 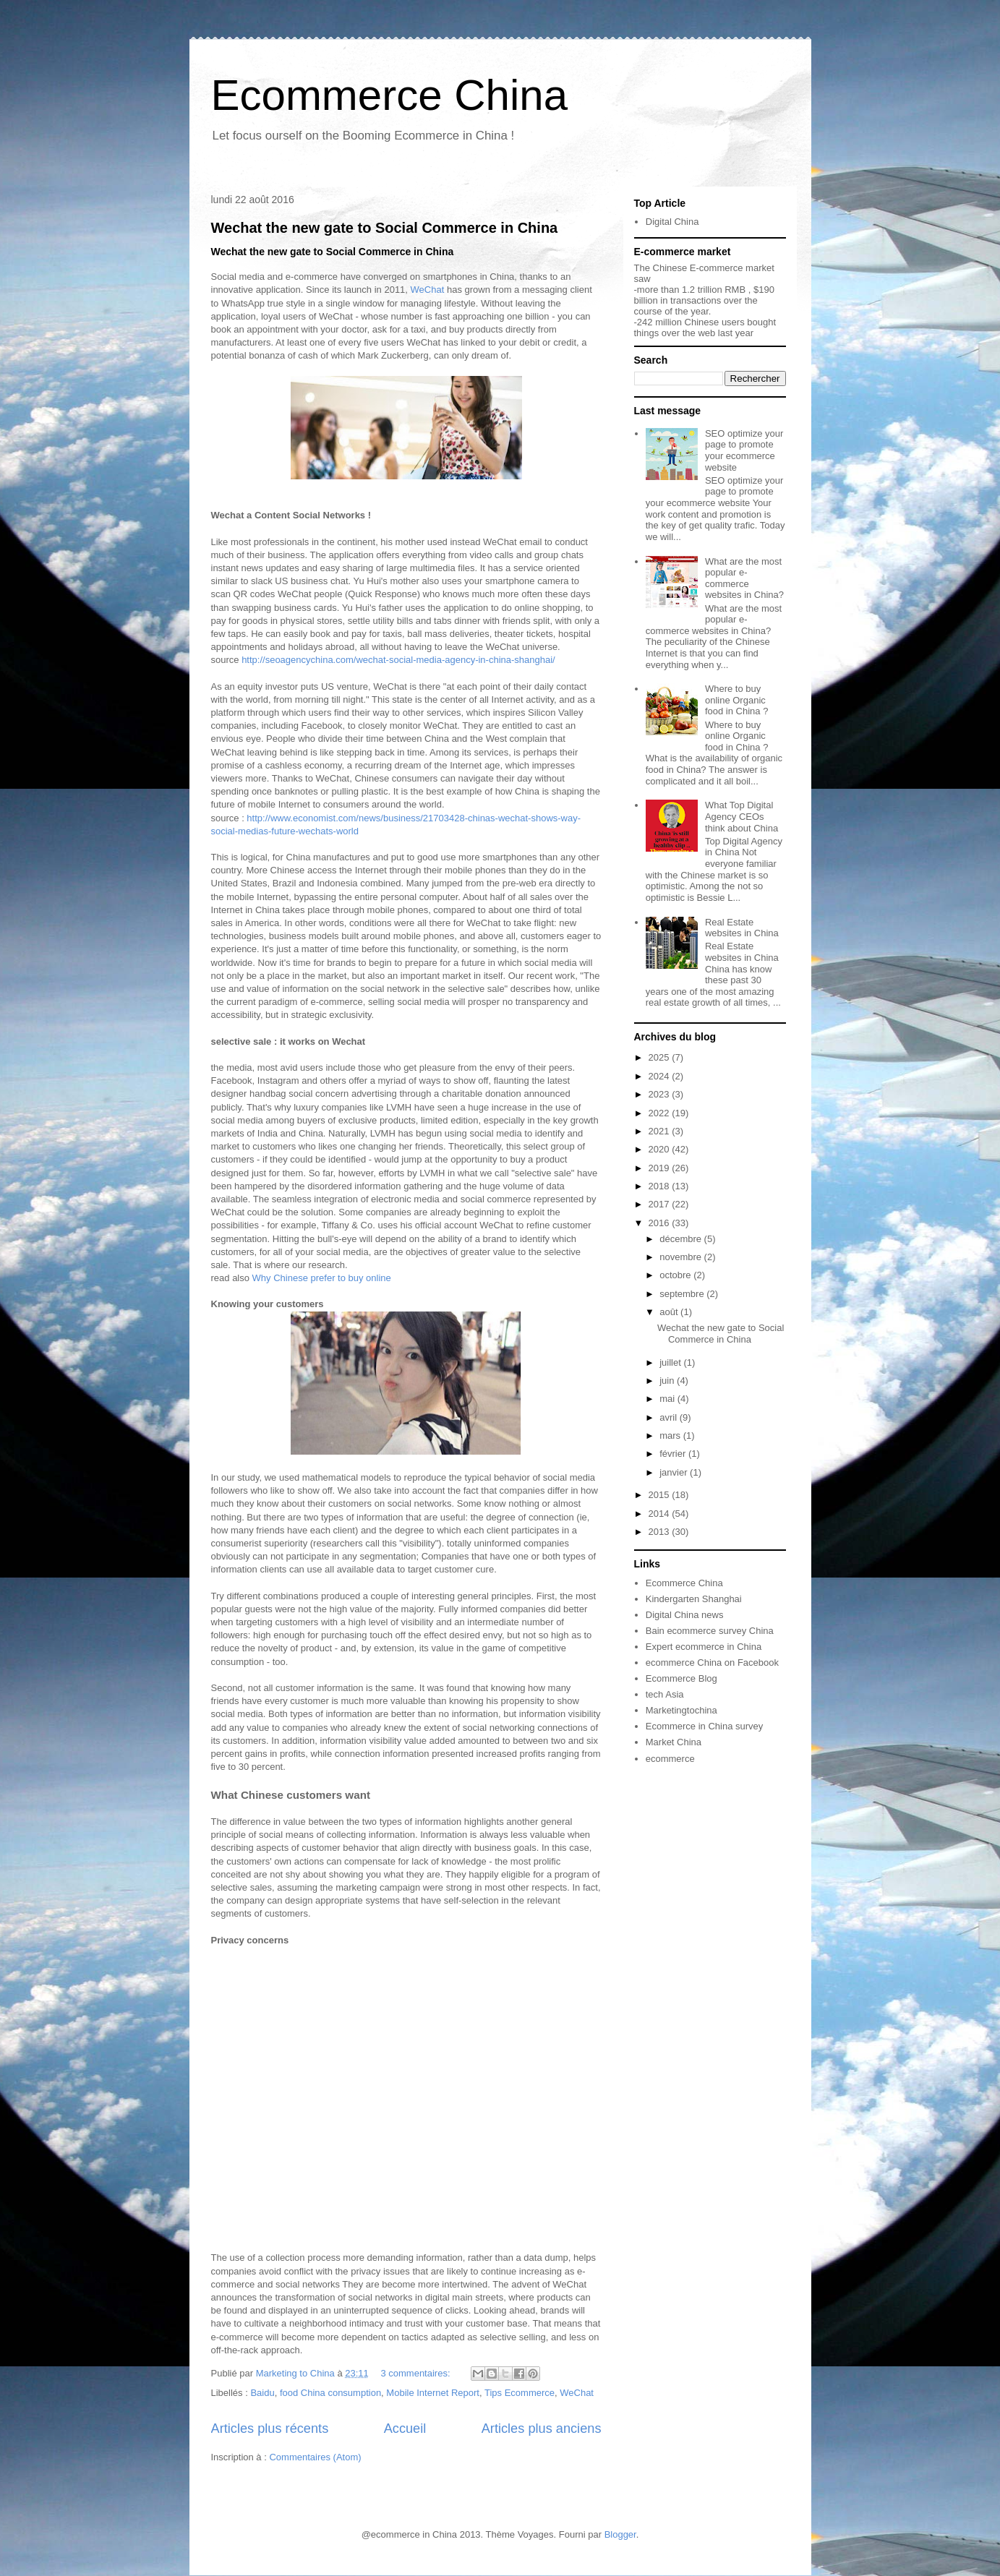 I want to click on SEO optimize your page to promote your ecommerce website, so click(x=744, y=450).